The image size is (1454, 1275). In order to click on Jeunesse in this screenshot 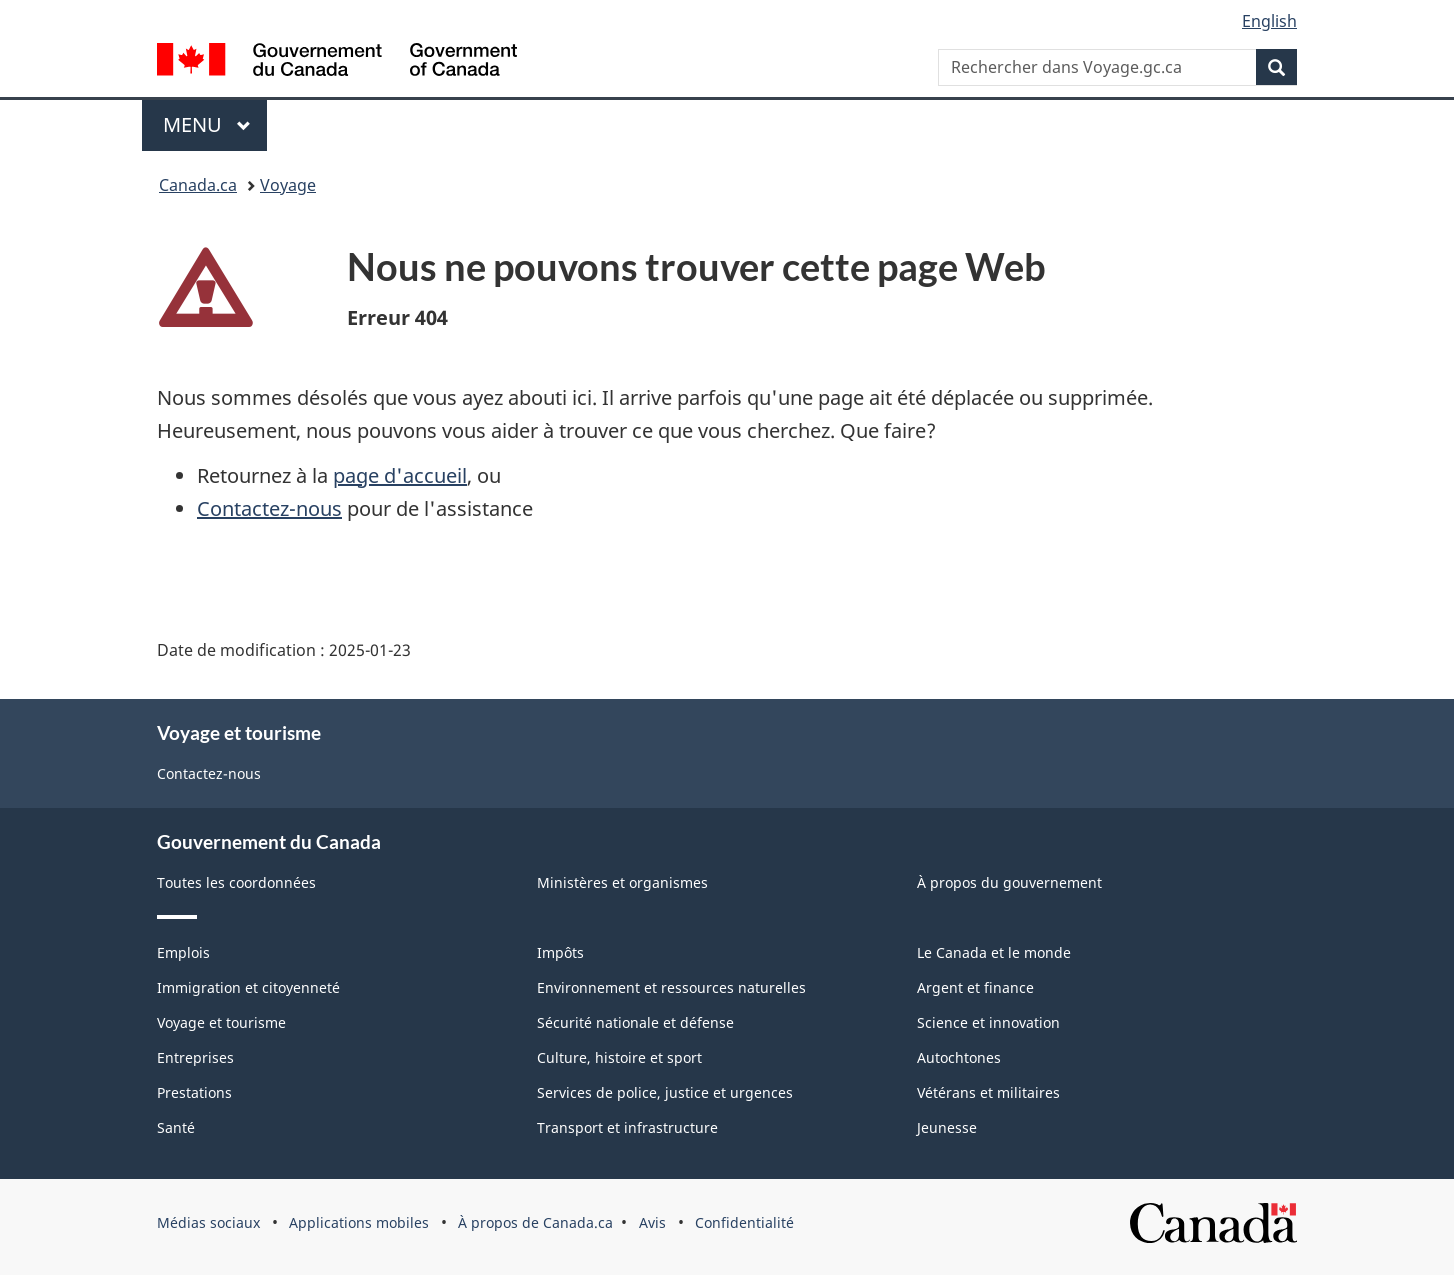, I will do `click(947, 1127)`.